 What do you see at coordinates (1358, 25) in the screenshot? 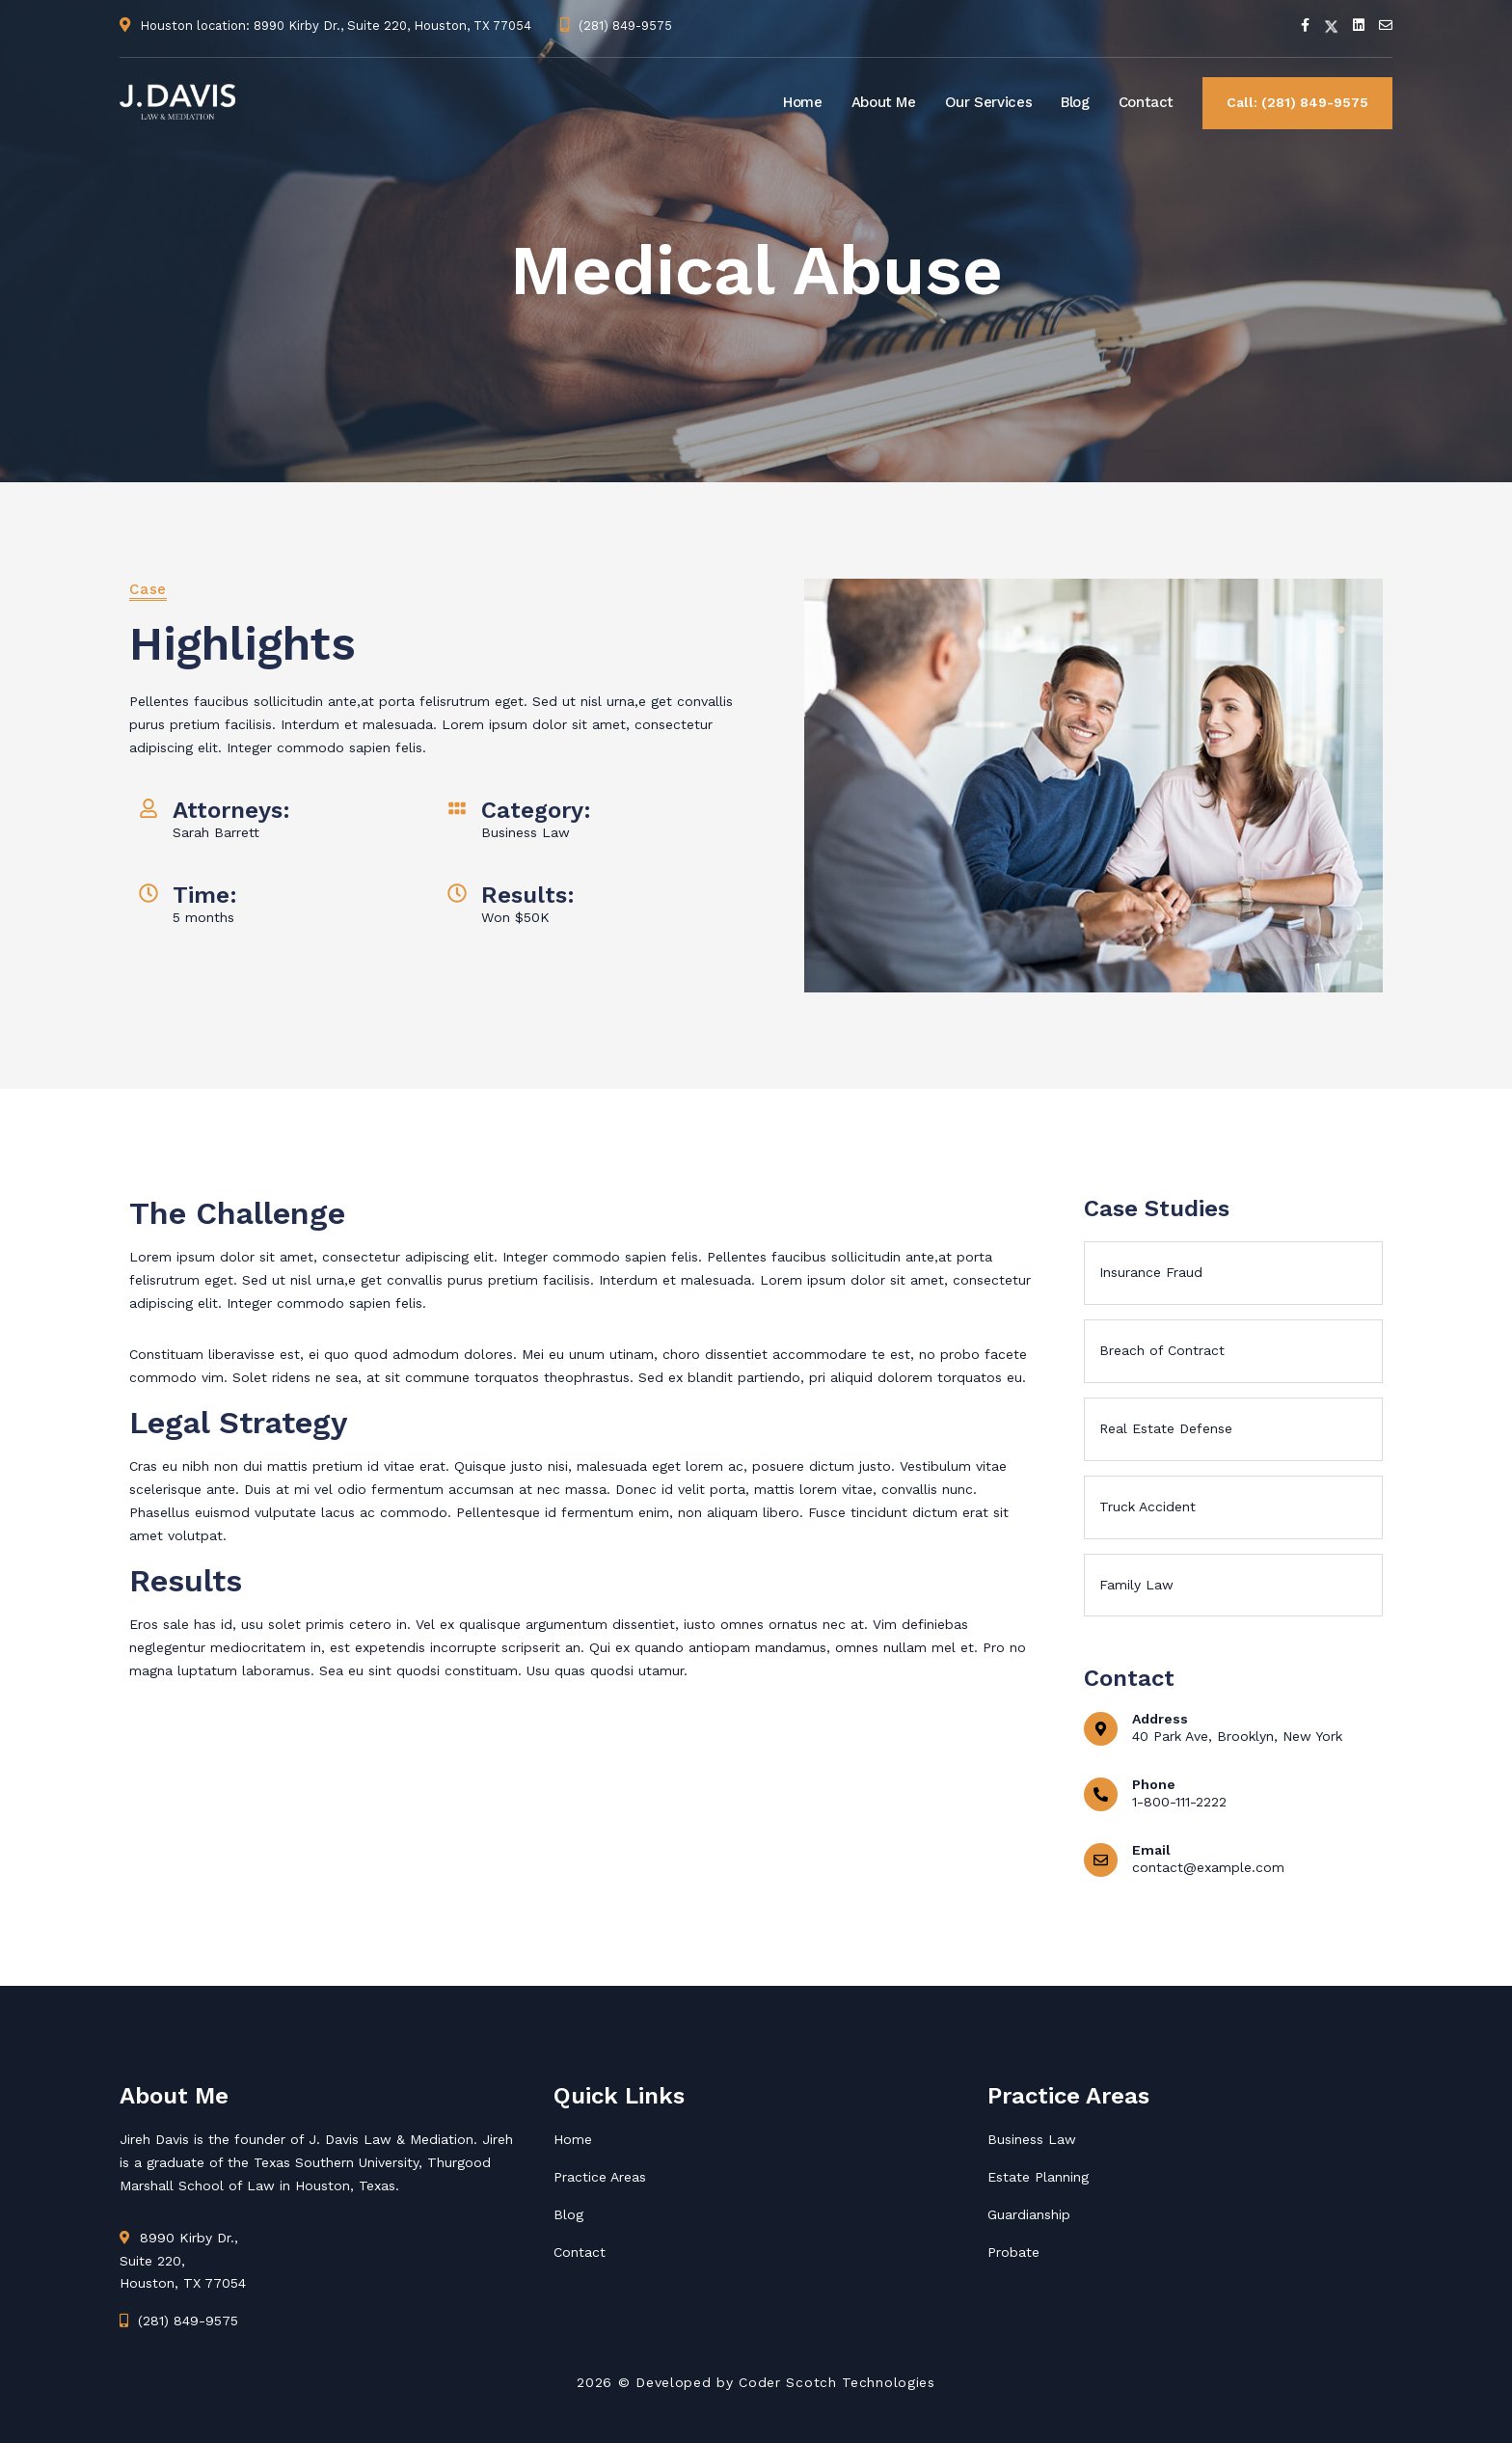
I see `[Linkedin]` at bounding box center [1358, 25].